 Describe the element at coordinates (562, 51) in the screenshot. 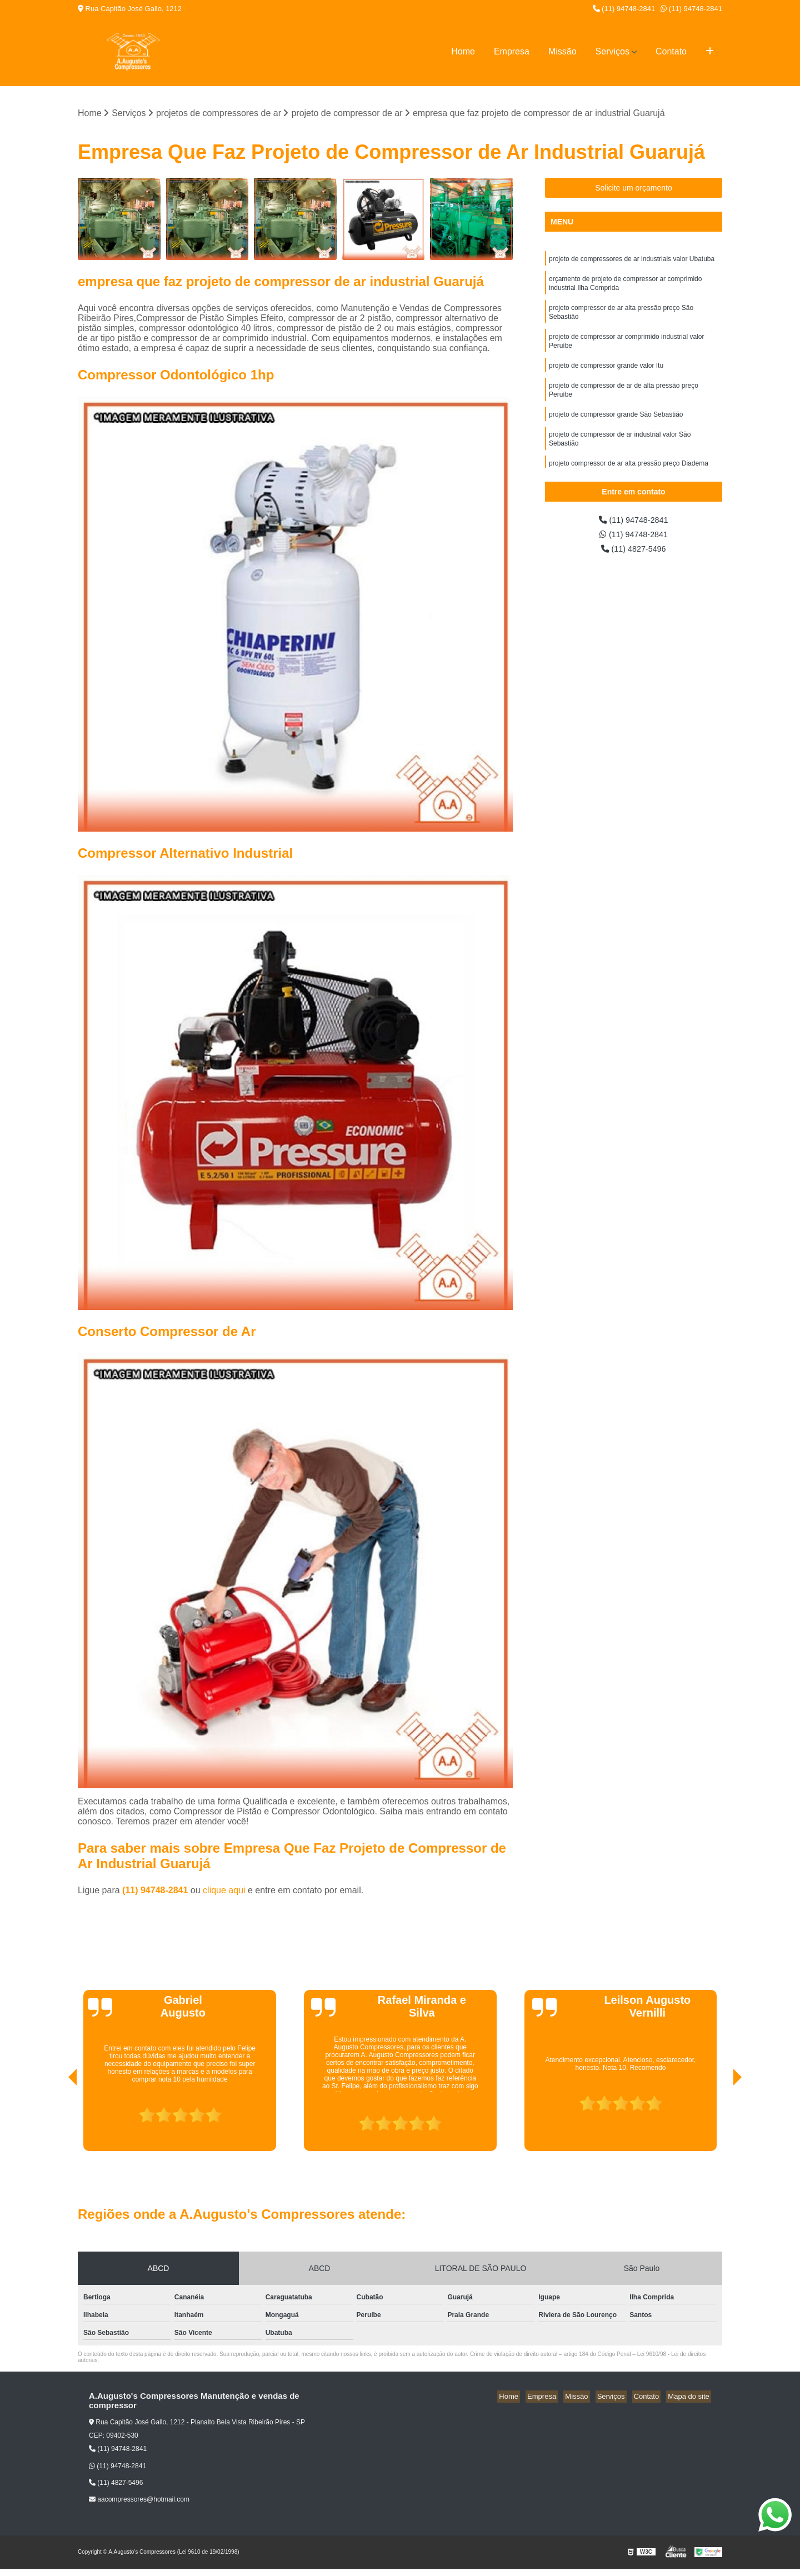

I see `Missão` at that location.